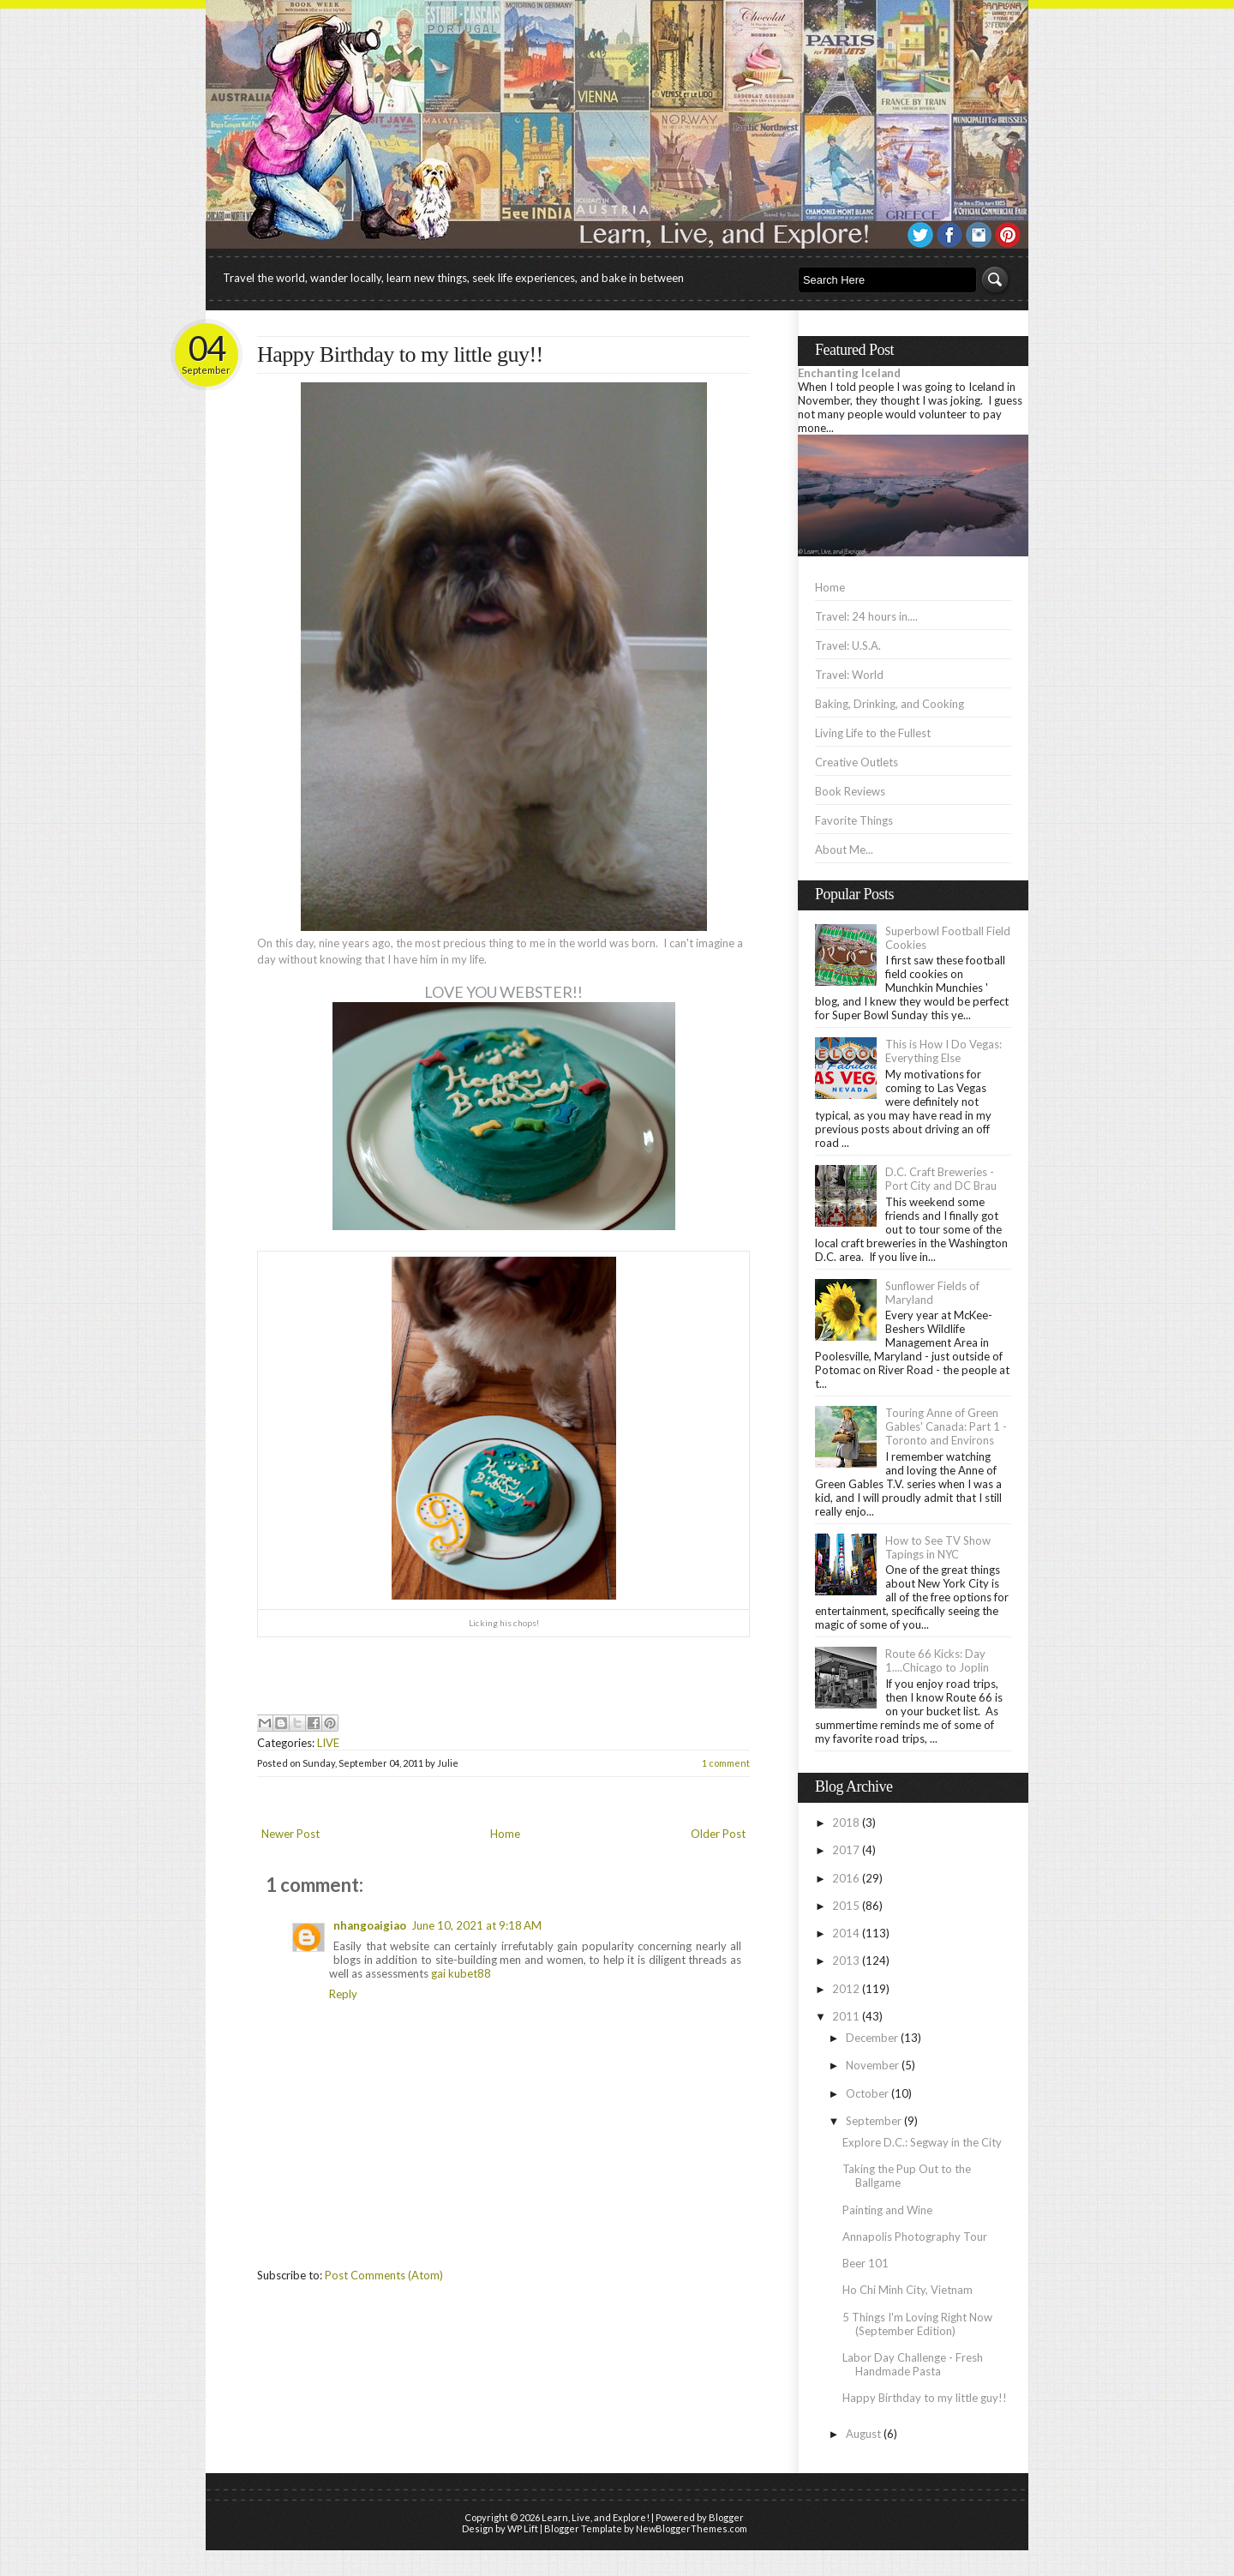  What do you see at coordinates (461, 1973) in the screenshot?
I see `gai kubet88` at bounding box center [461, 1973].